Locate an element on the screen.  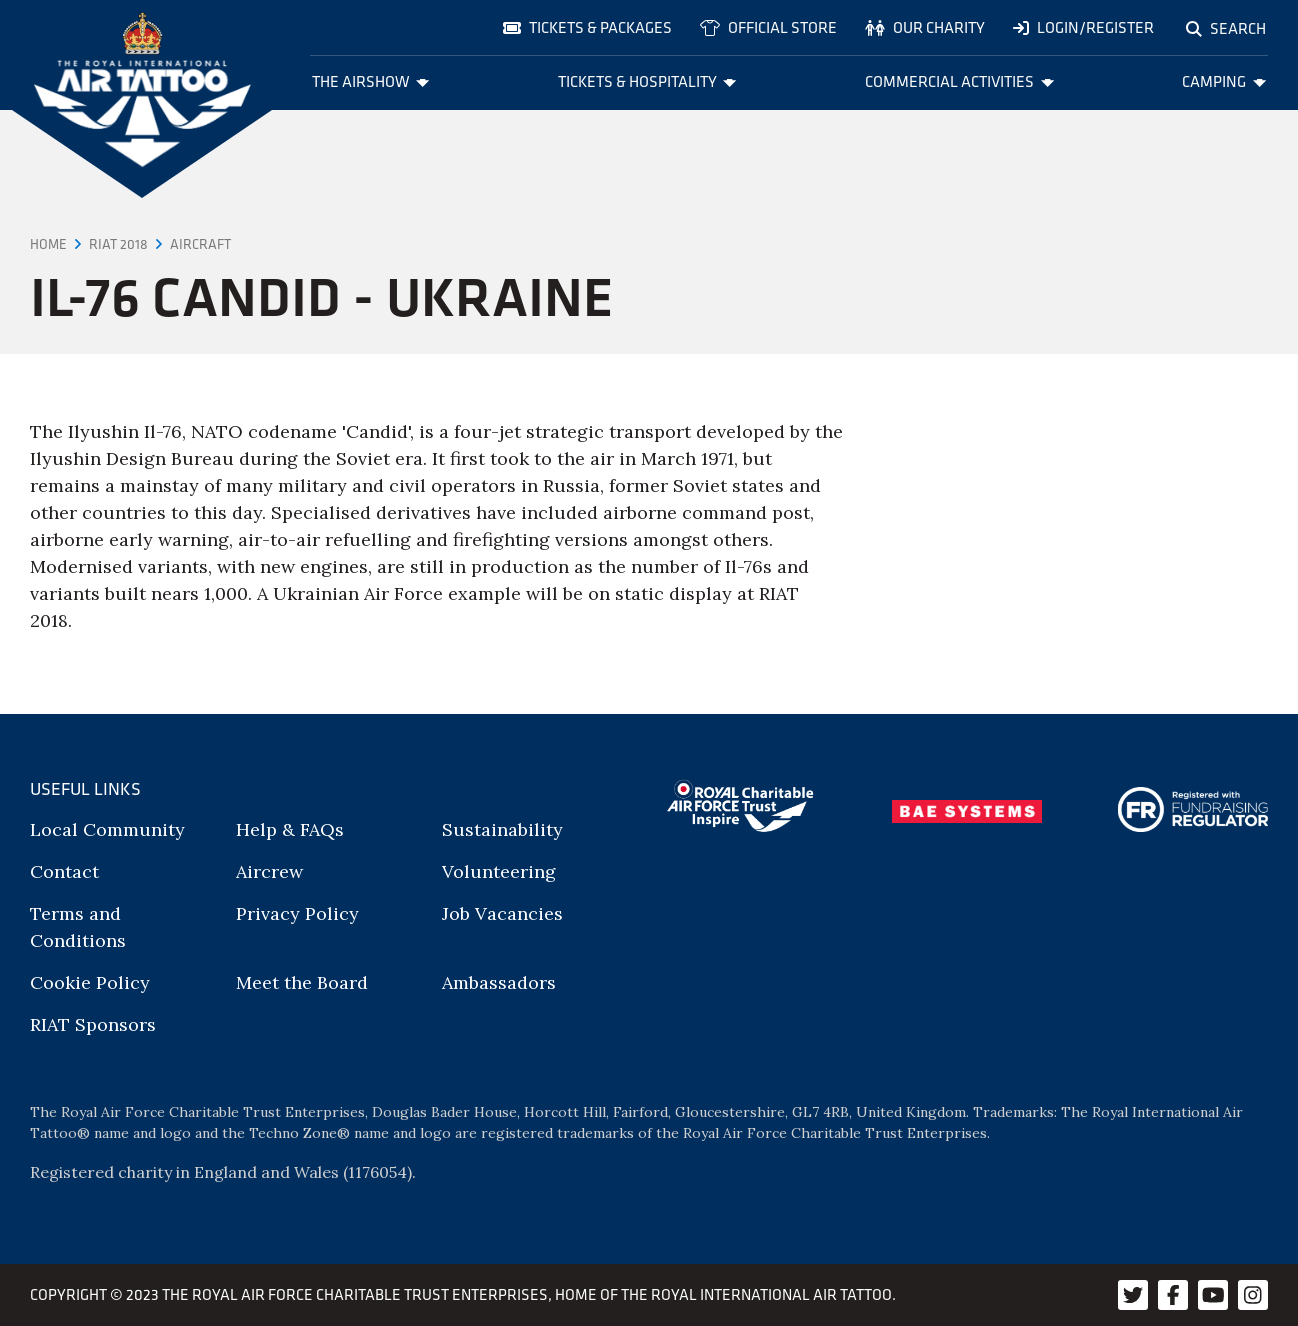
Meet the Board is located at coordinates (302, 982).